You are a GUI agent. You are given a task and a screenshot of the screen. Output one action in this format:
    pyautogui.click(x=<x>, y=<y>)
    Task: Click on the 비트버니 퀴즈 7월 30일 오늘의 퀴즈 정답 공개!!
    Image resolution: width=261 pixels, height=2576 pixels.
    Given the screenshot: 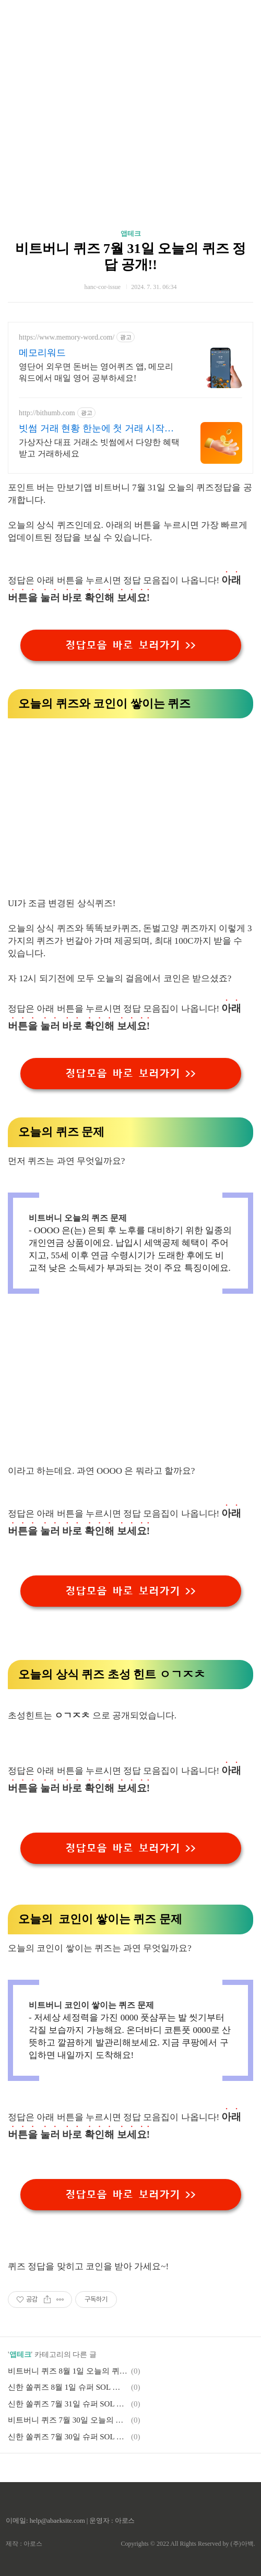 What is the action you would take?
    pyautogui.click(x=68, y=2420)
    